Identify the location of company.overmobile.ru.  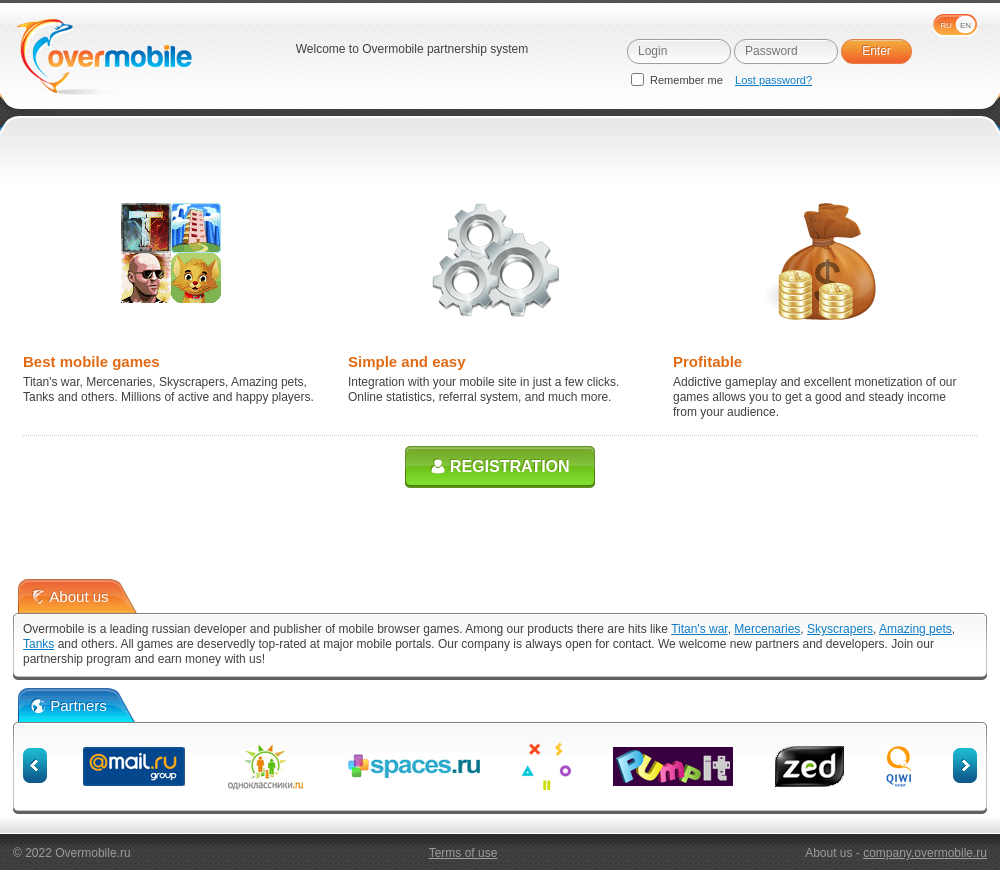
(925, 853).